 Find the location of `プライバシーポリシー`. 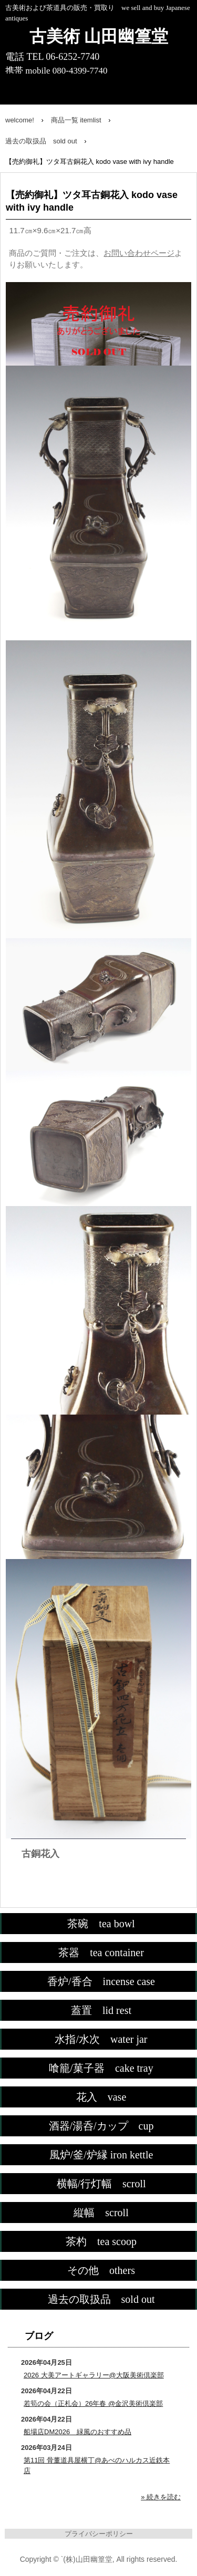

プライバシーポリシー is located at coordinates (99, 2534).